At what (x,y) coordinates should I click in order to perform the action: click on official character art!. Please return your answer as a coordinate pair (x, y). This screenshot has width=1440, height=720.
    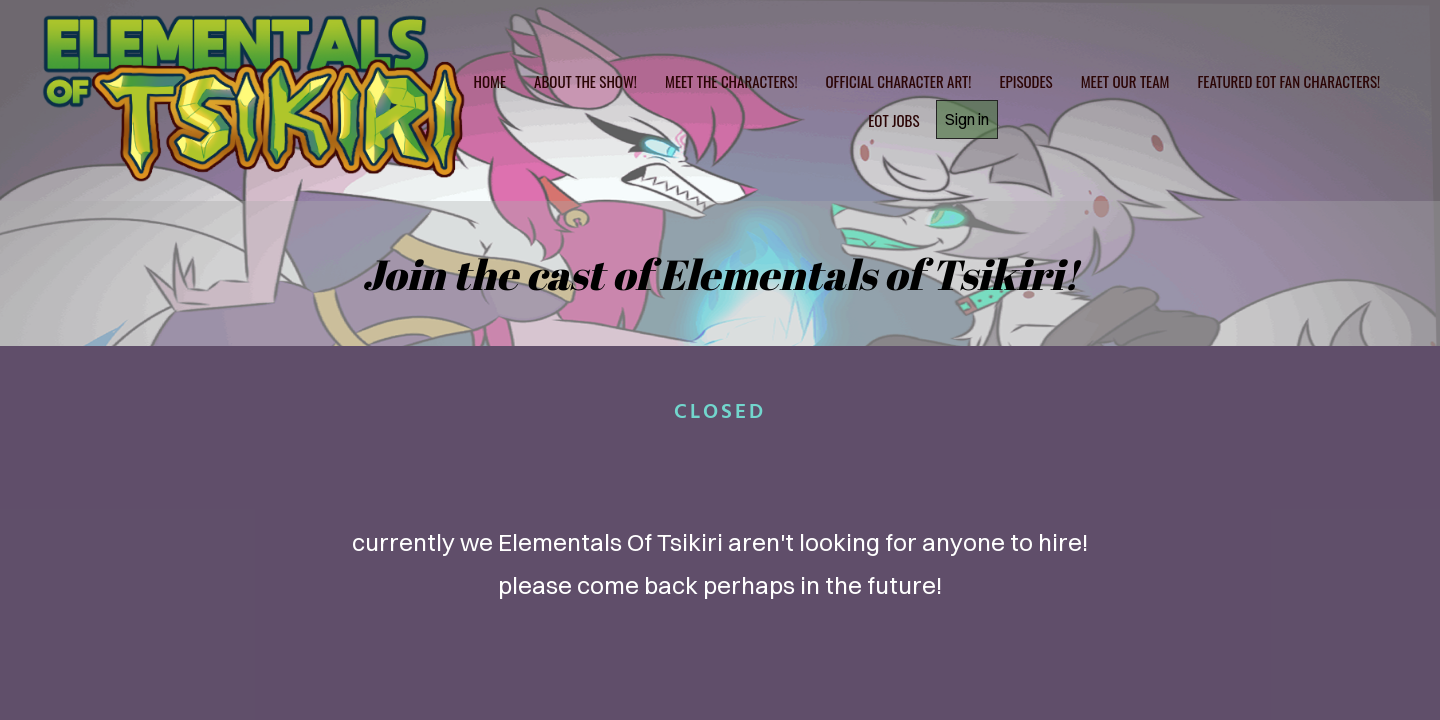
    Looking at the image, I should click on (899, 81).